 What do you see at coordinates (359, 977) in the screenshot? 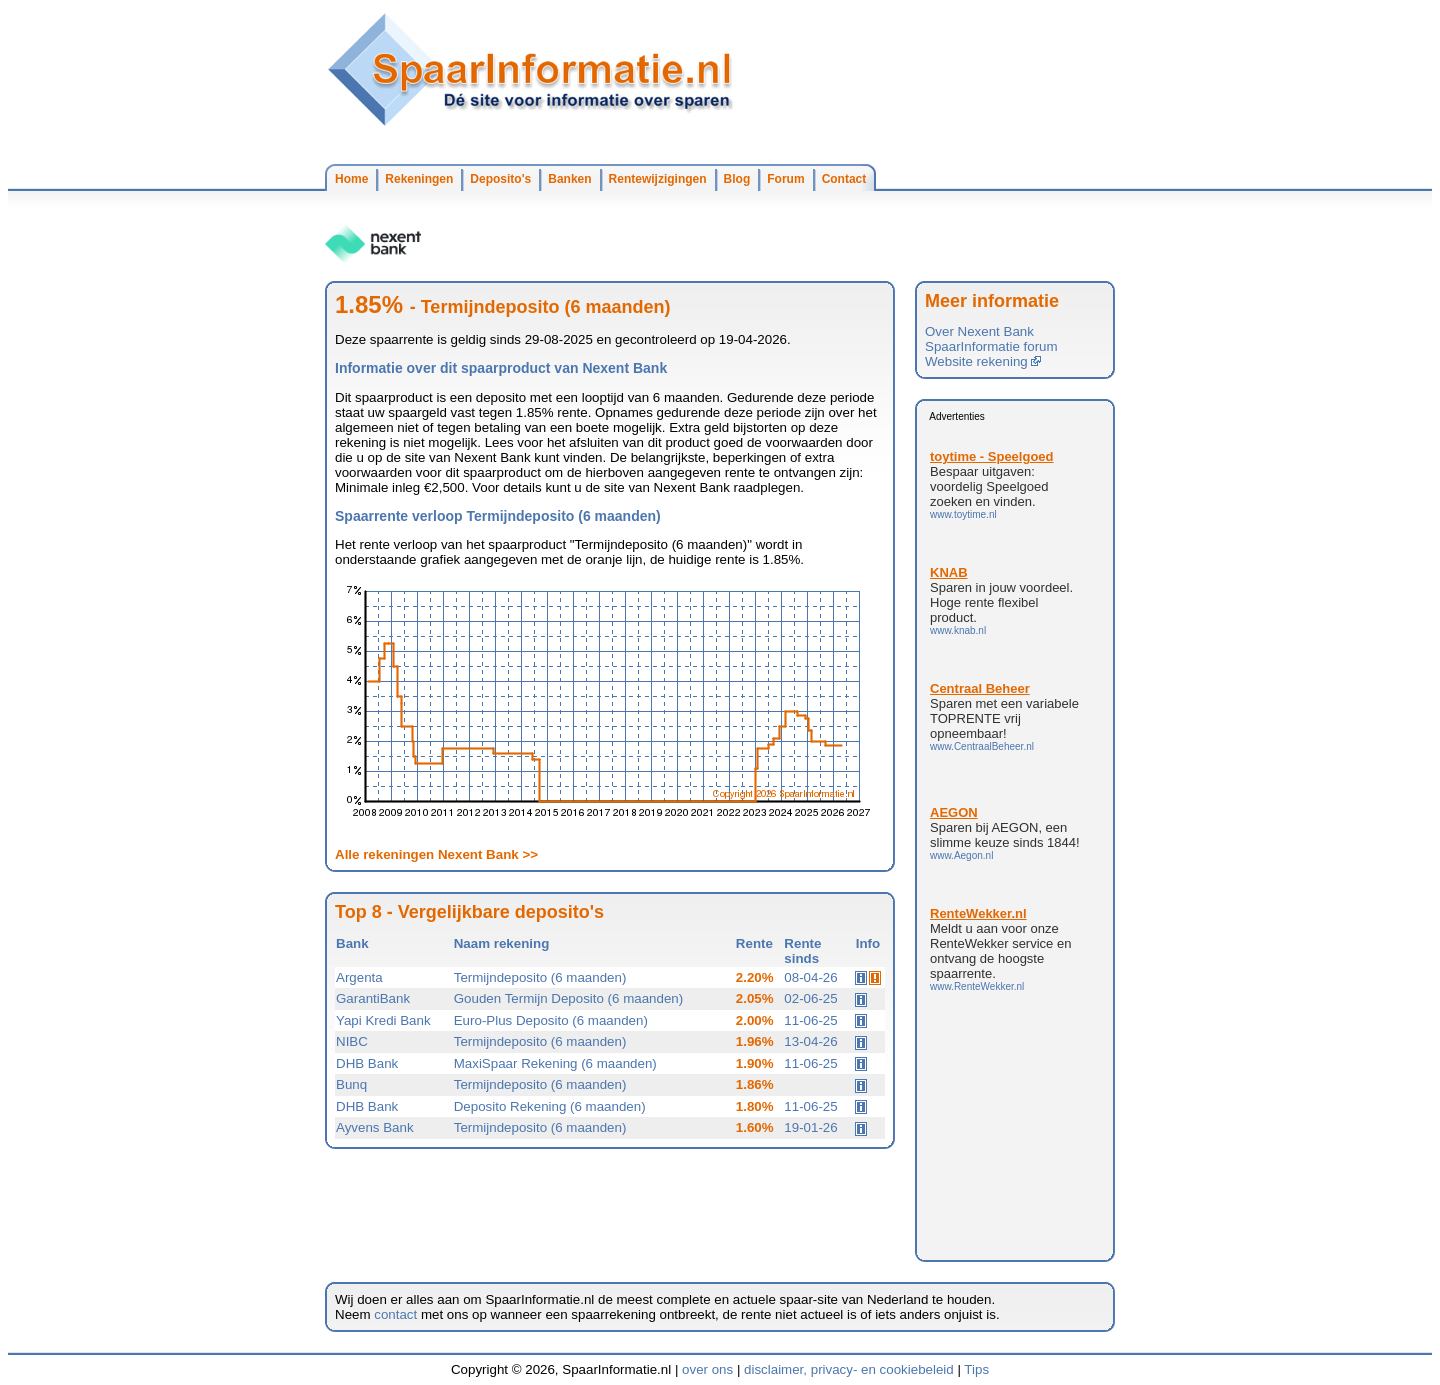
I see `Argenta` at bounding box center [359, 977].